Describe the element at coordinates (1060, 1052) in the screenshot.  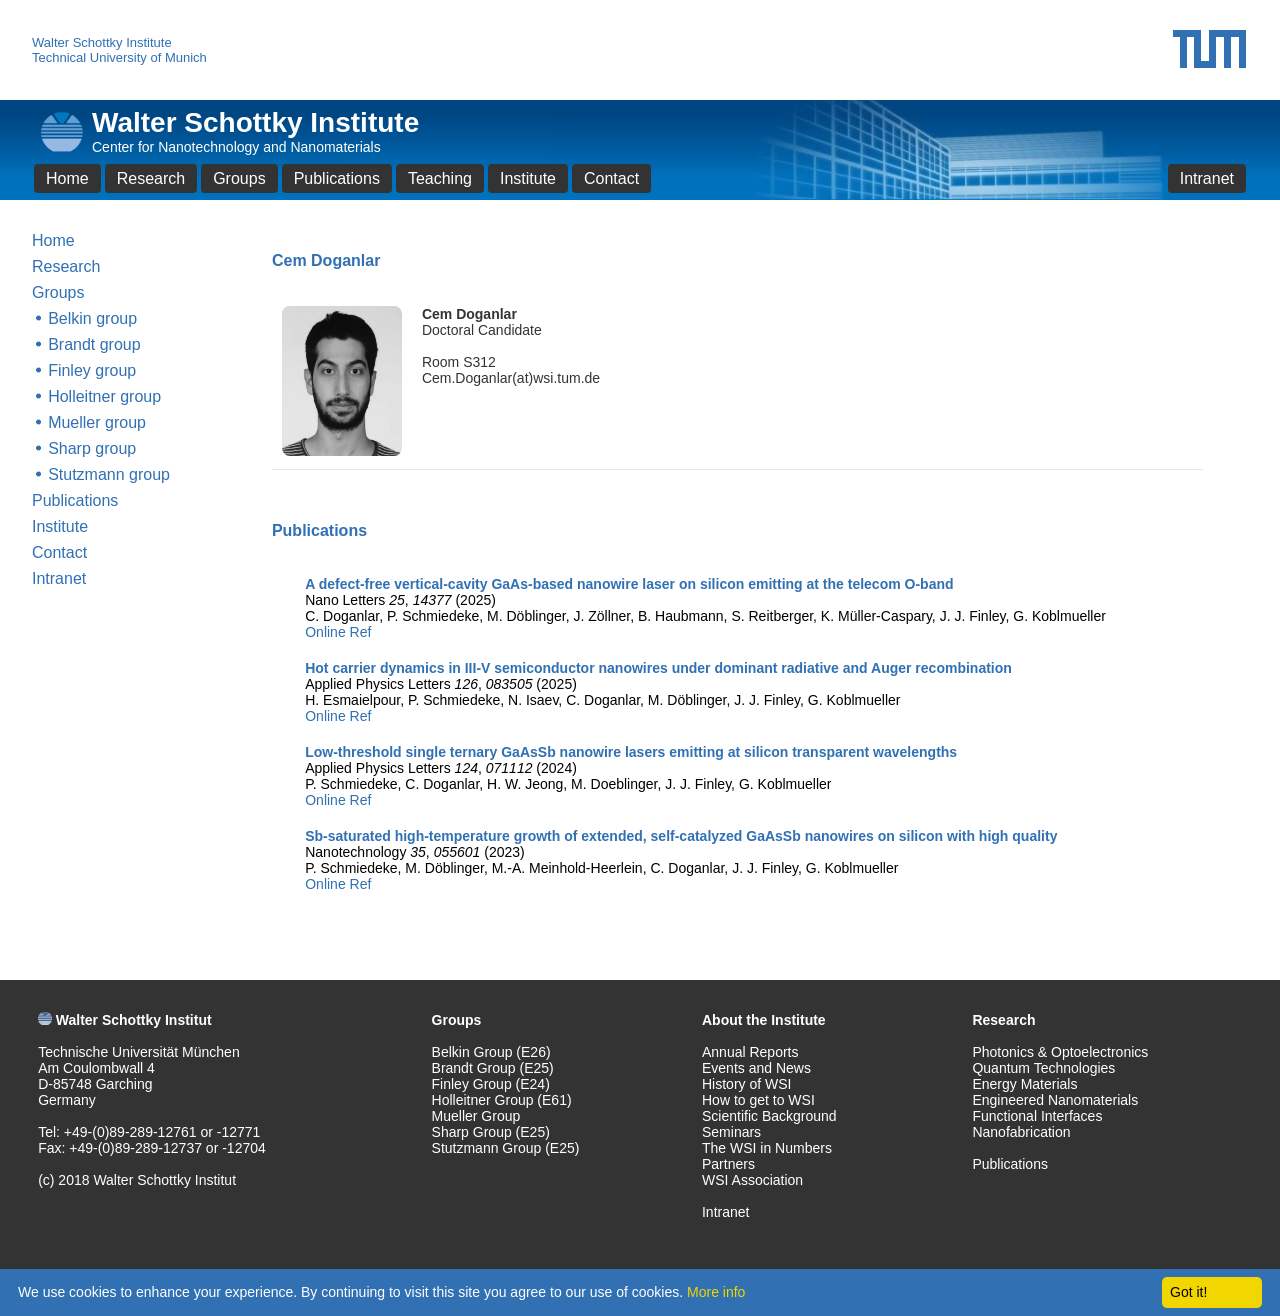
I see `Photonics & Optoelectronics` at that location.